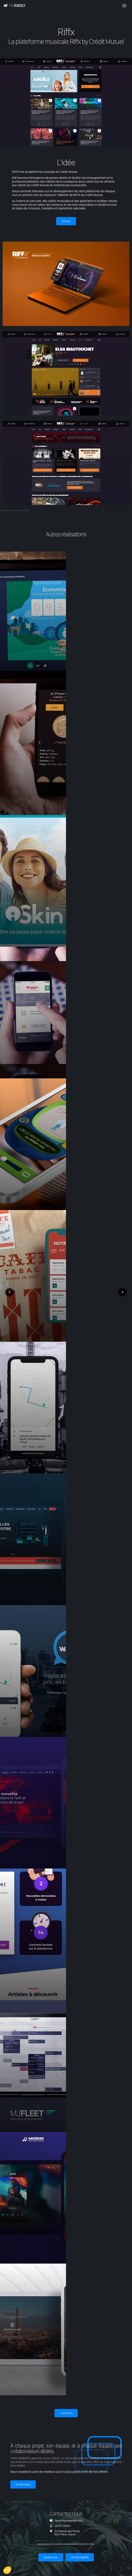 The image size is (132, 2576). What do you see at coordinates (62, 2525) in the screenshot?
I see `0672725544` at bounding box center [62, 2525].